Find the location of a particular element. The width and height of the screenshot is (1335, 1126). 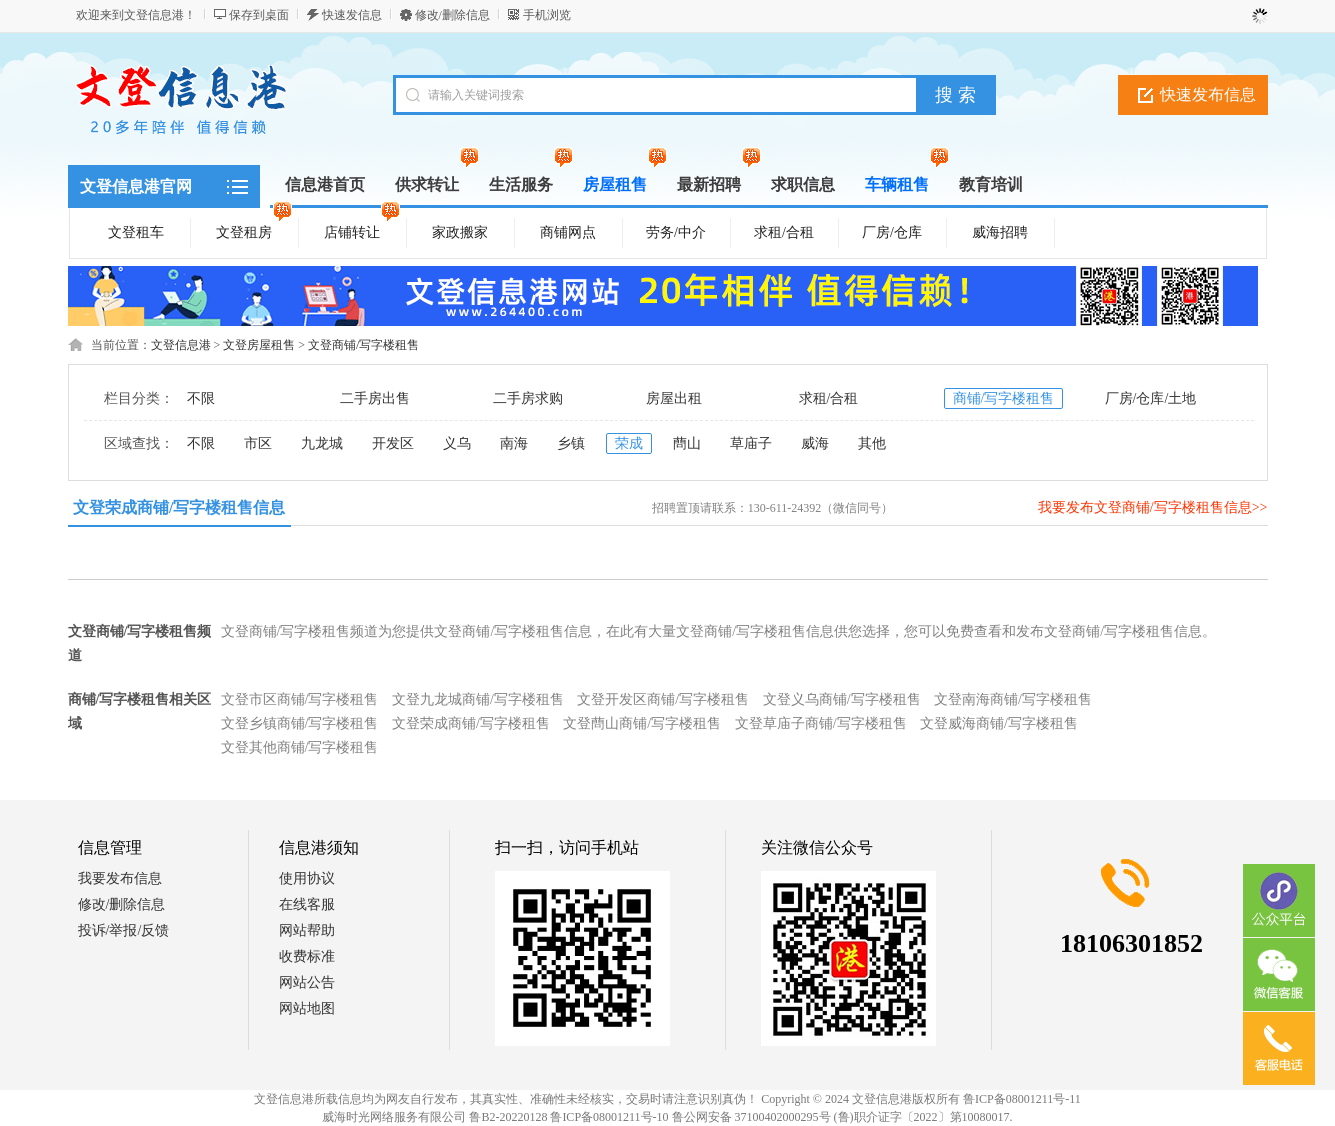

文登信息港 is located at coordinates (181, 345).